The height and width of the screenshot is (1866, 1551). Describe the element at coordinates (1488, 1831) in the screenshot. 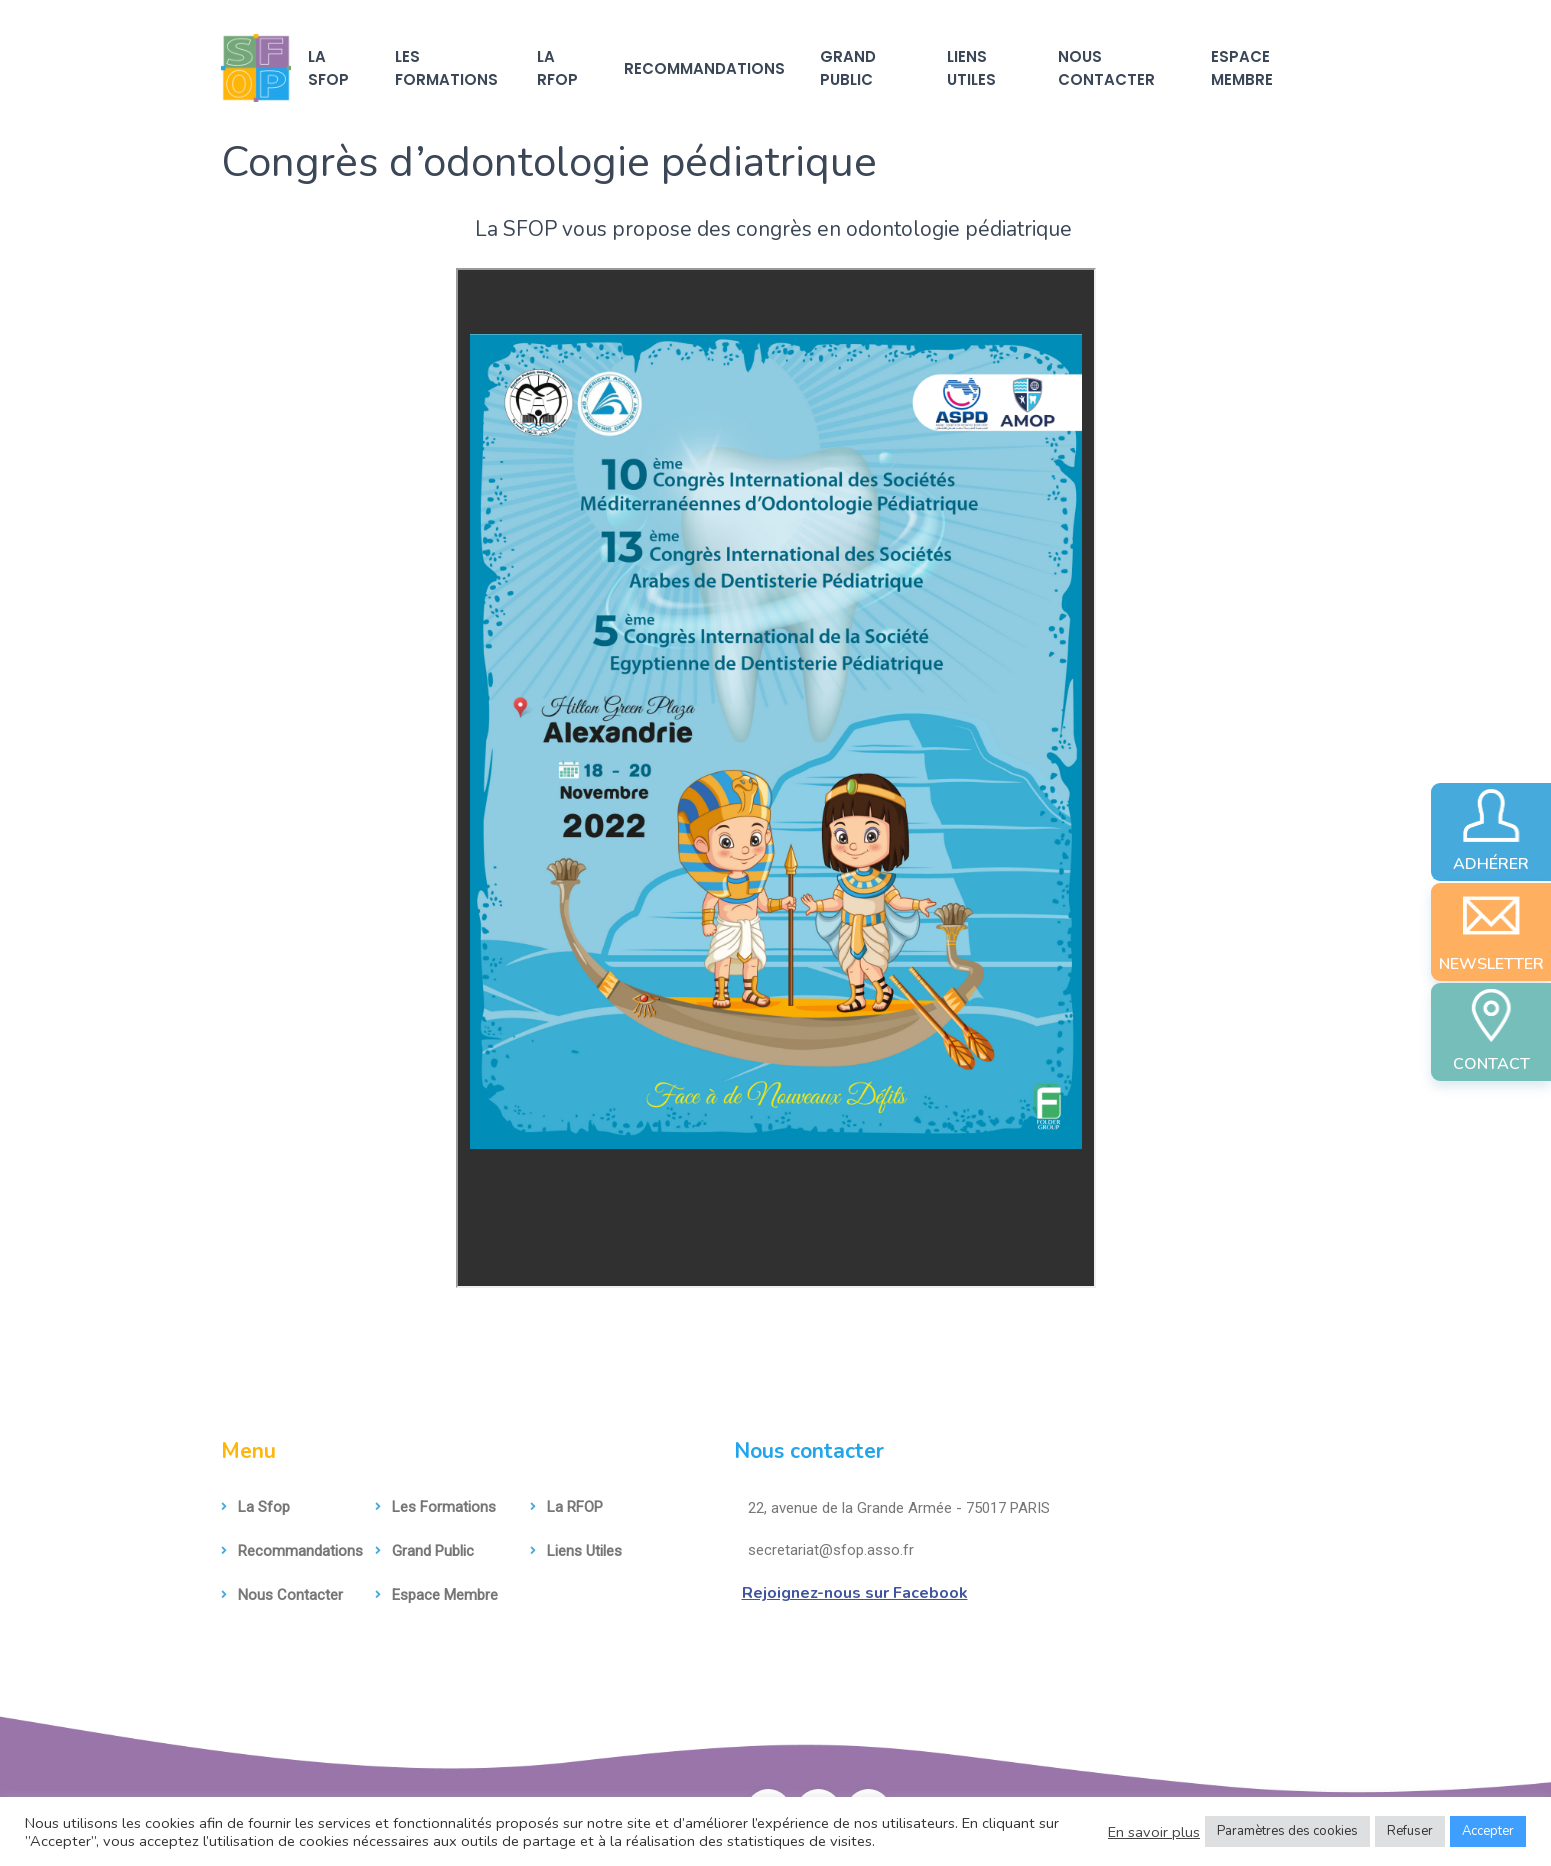

I see `Accepter [button]` at that location.